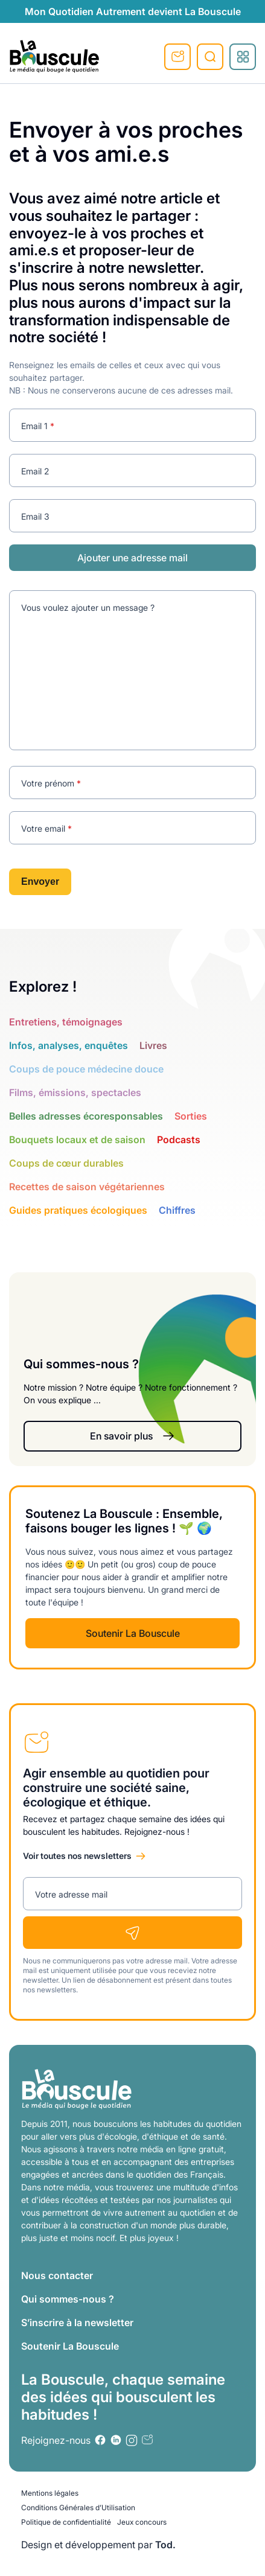  Describe the element at coordinates (78, 1210) in the screenshot. I see `Guides pratiques écologiques` at that location.